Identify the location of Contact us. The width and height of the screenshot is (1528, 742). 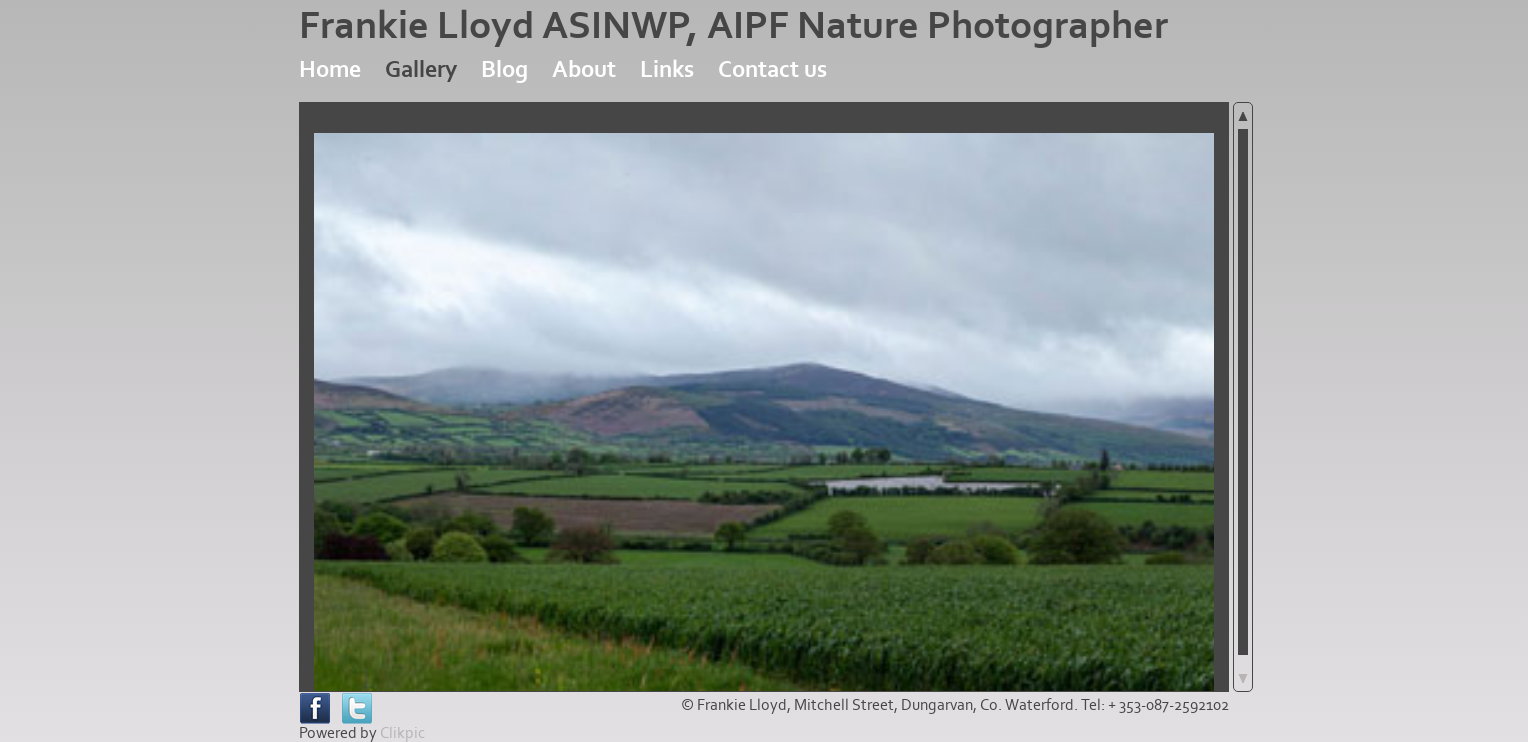
(772, 69).